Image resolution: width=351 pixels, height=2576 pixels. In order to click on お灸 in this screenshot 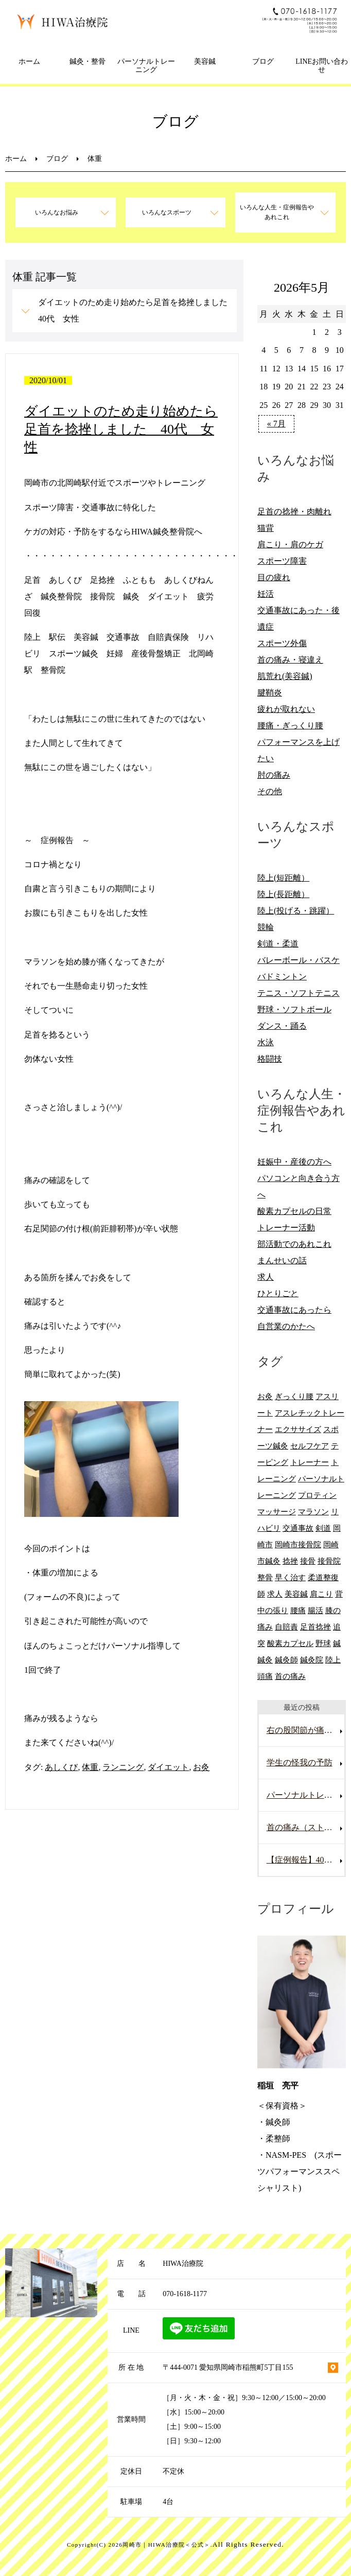, I will do `click(201, 1767)`.